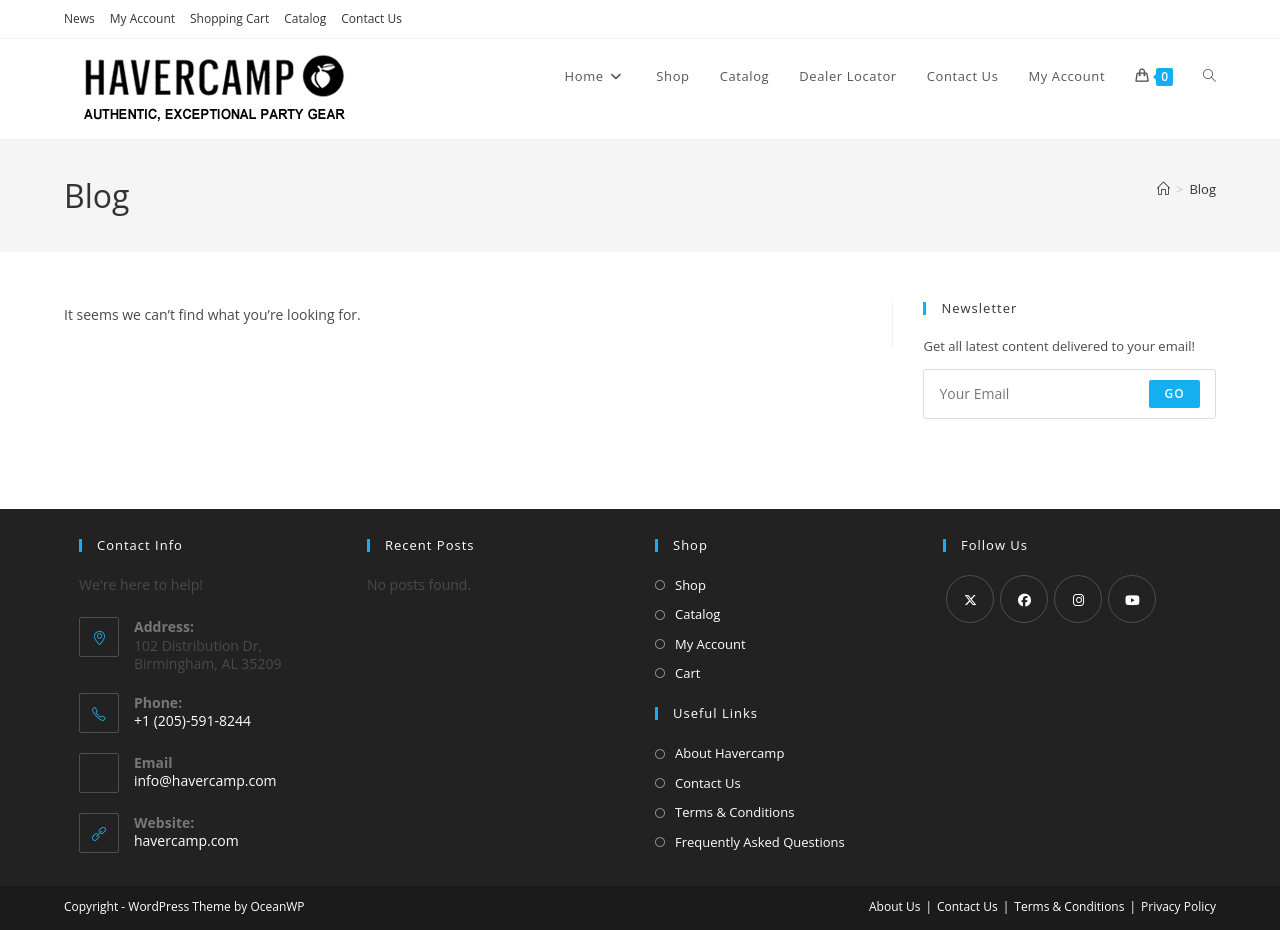 The image size is (1280, 930). What do you see at coordinates (79, 18) in the screenshot?
I see `News` at bounding box center [79, 18].